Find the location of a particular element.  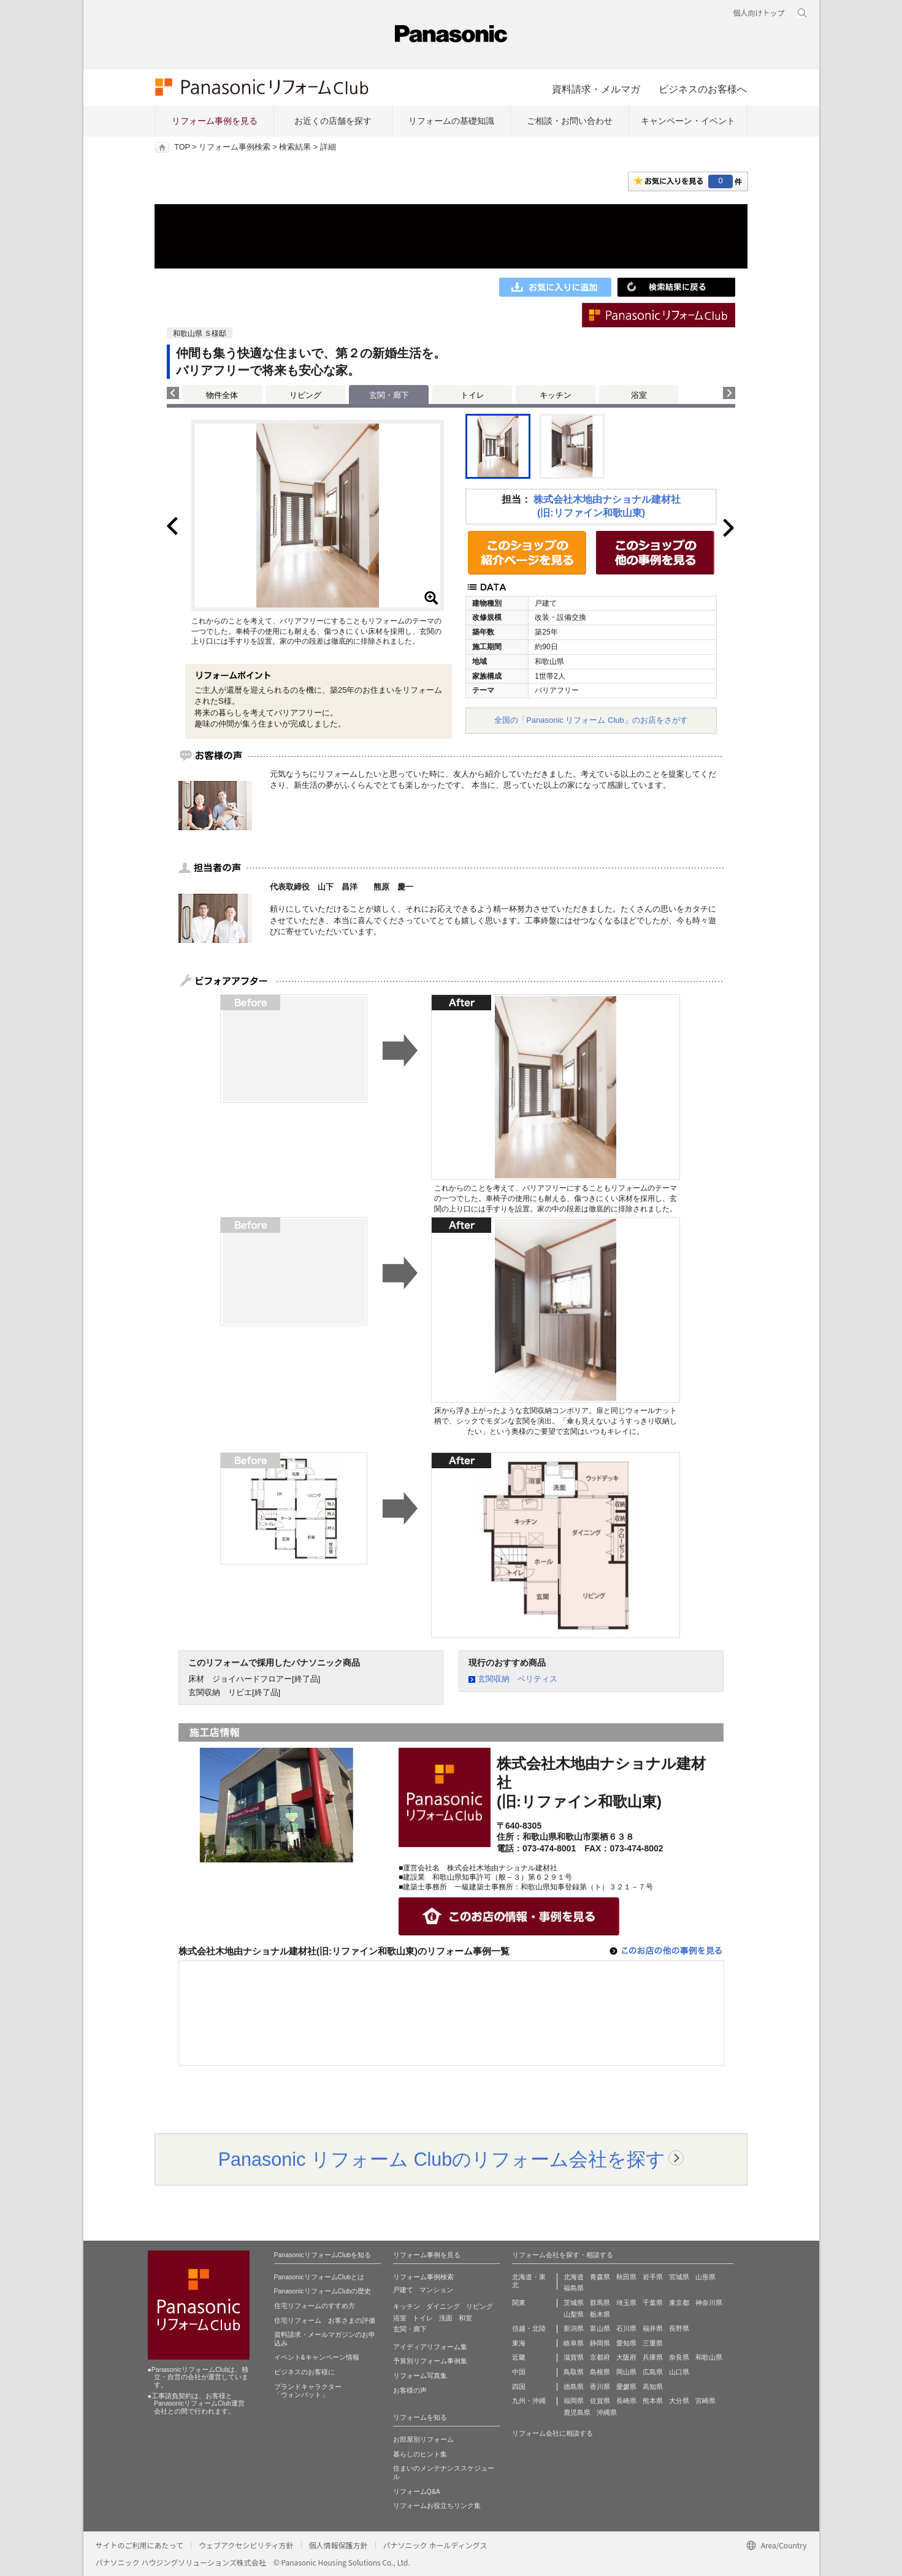

長崎県 is located at coordinates (626, 2400).